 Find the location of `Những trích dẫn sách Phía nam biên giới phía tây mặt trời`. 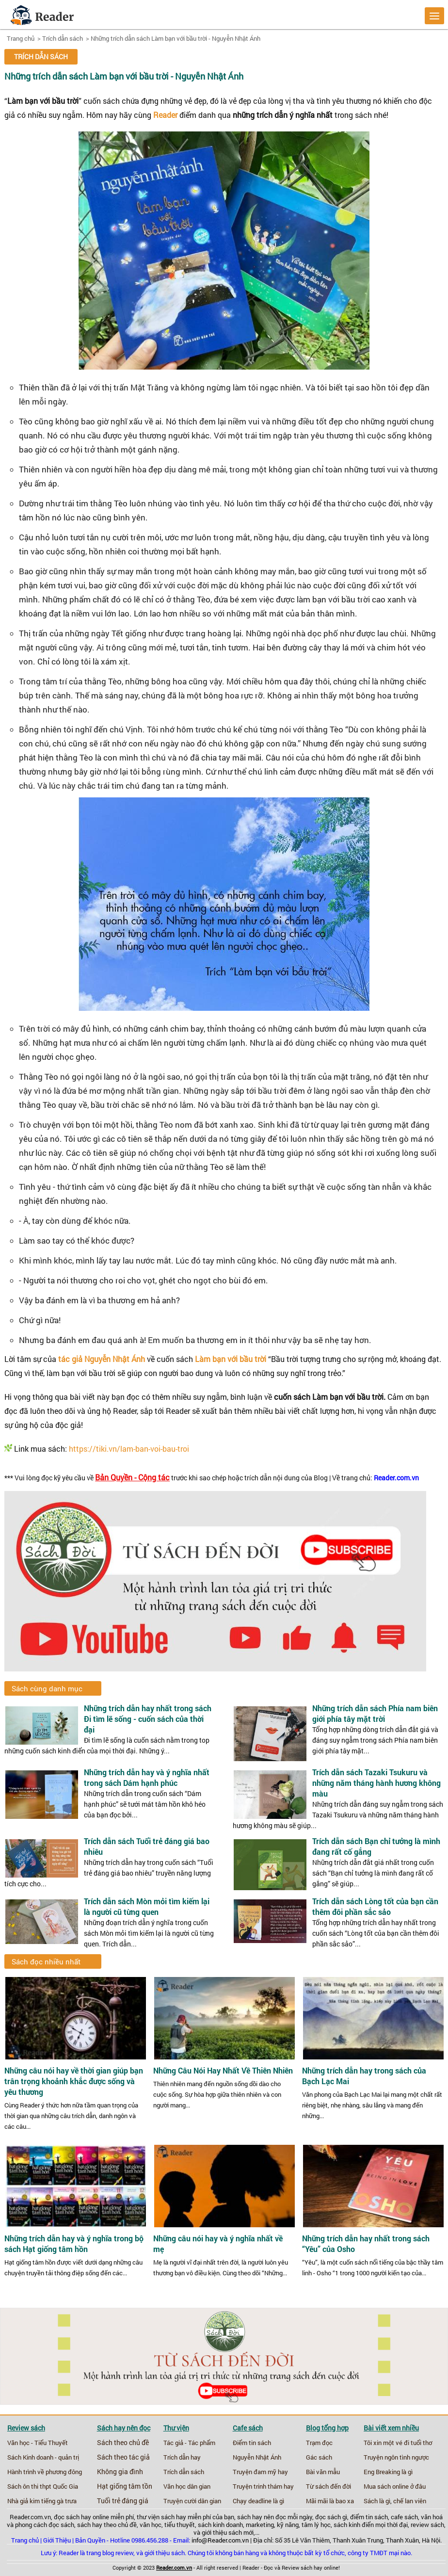

Những trích dẫn sách Phía nam biên giới phía tây mặt trời is located at coordinates (375, 1713).